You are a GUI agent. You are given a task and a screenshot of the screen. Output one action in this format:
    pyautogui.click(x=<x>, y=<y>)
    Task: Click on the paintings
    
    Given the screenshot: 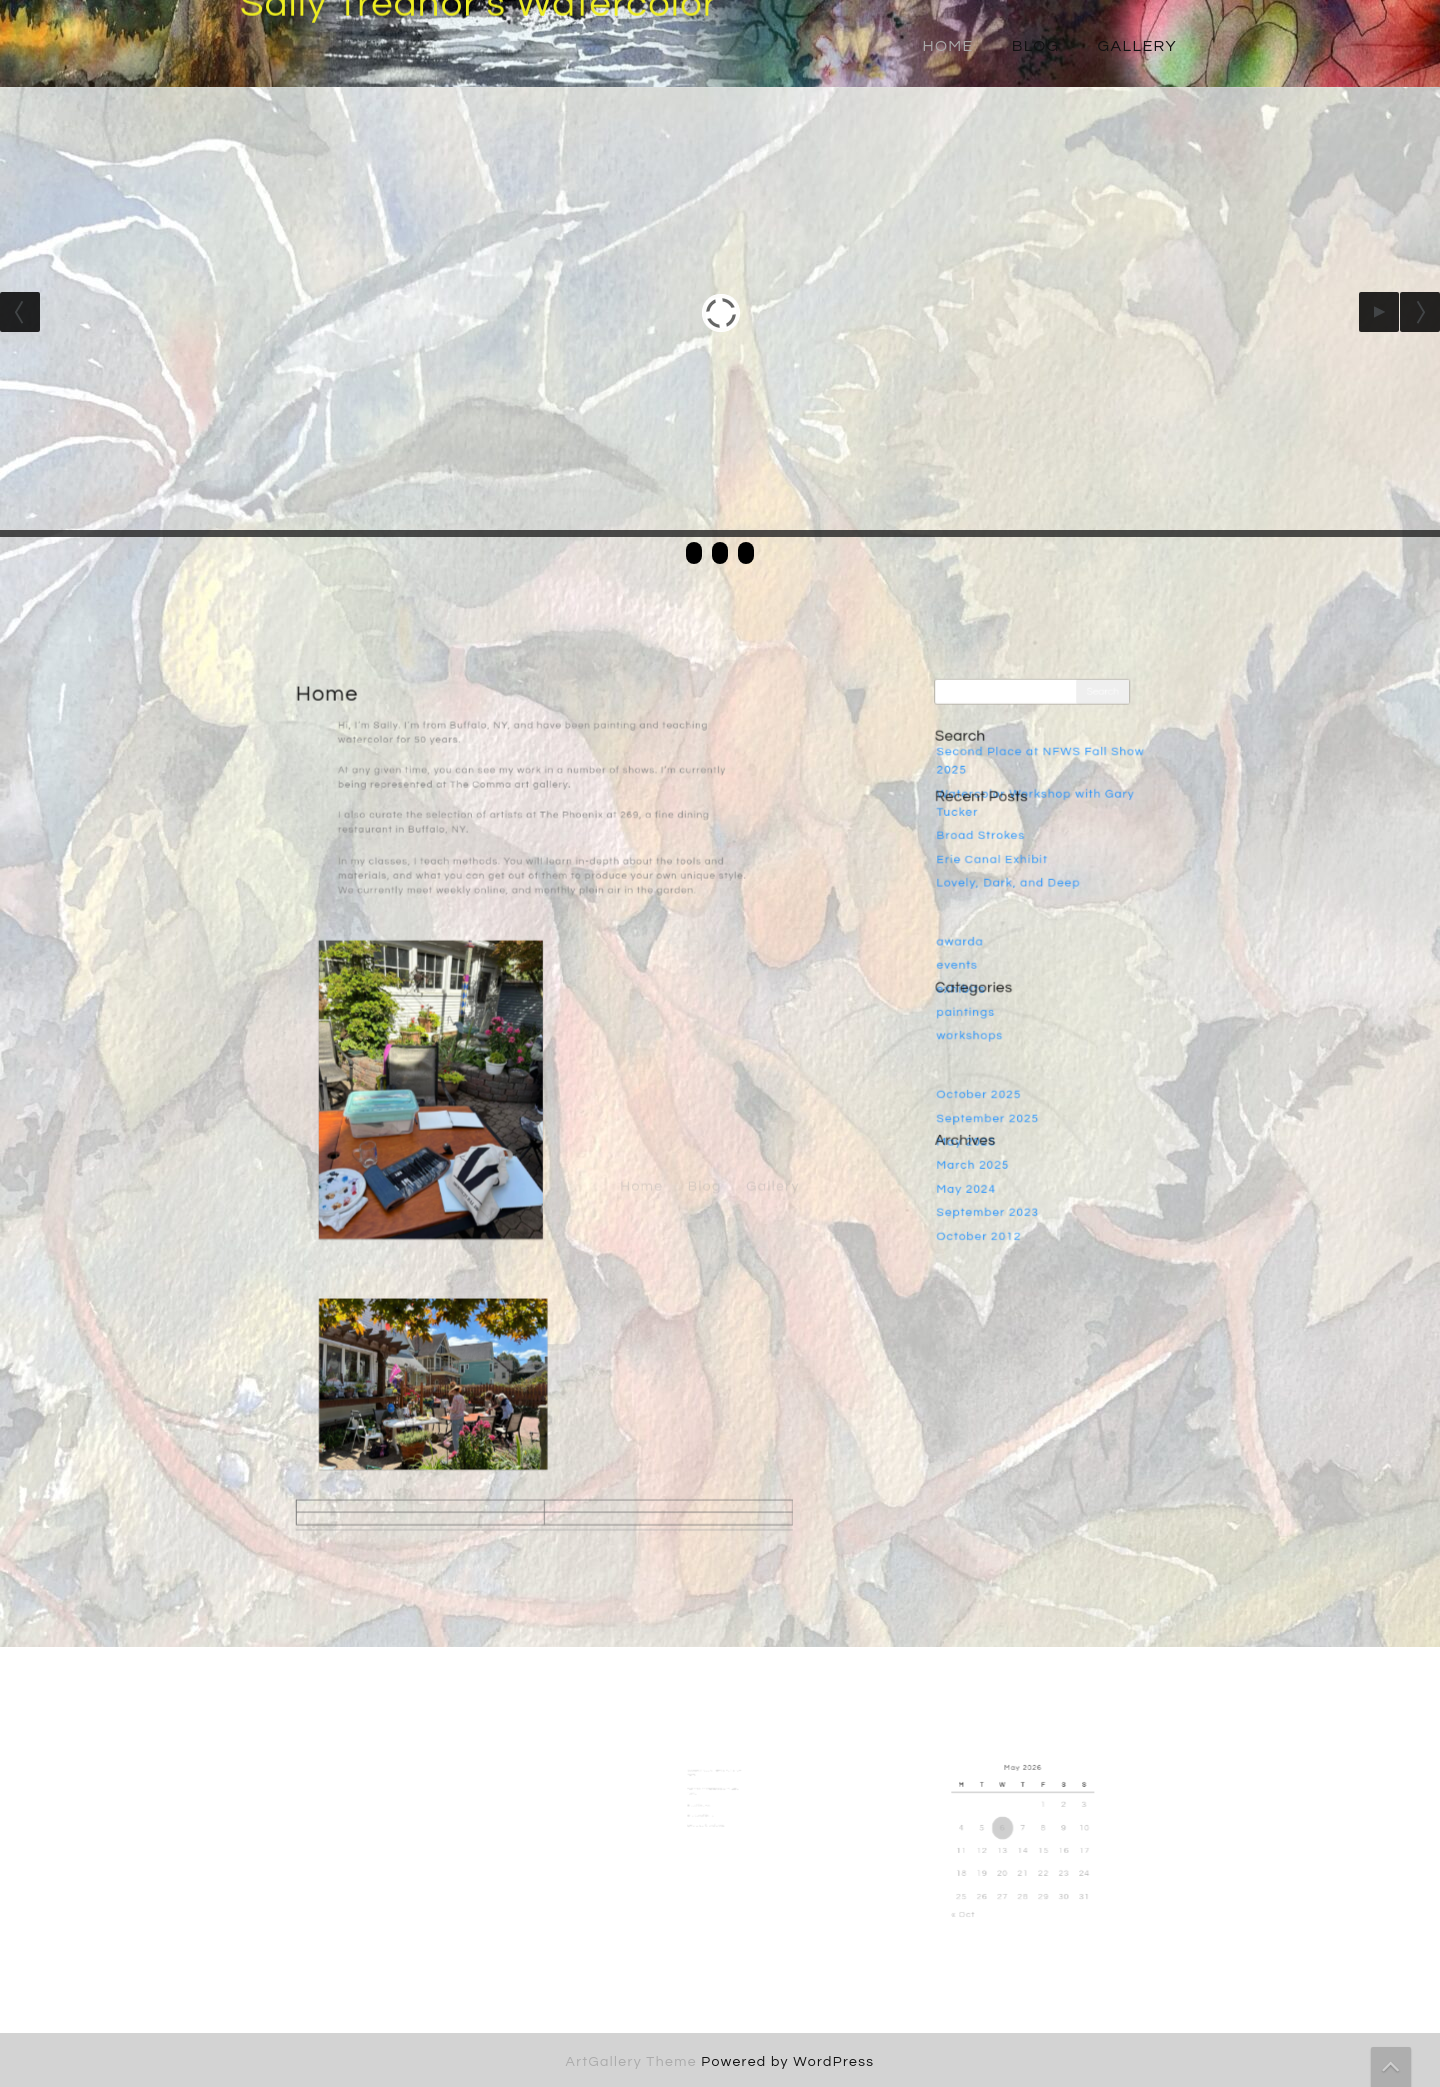 What is the action you would take?
    pyautogui.click(x=977, y=1004)
    